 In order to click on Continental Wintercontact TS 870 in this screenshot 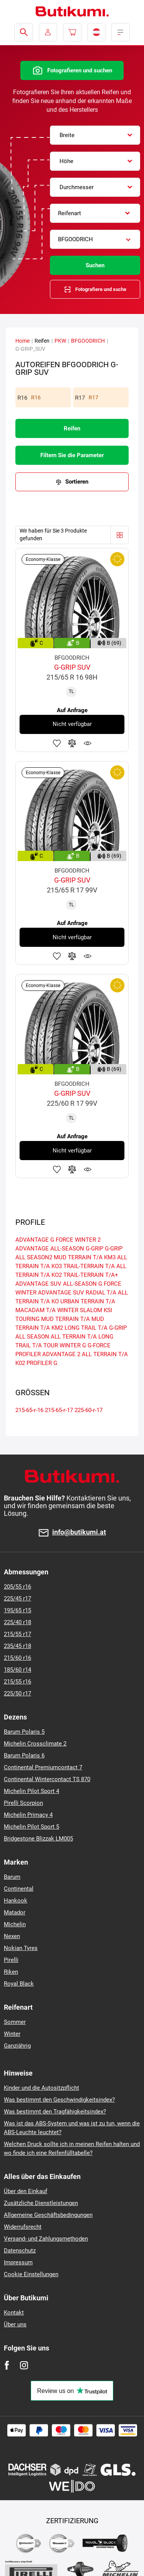, I will do `click(47, 1779)`.